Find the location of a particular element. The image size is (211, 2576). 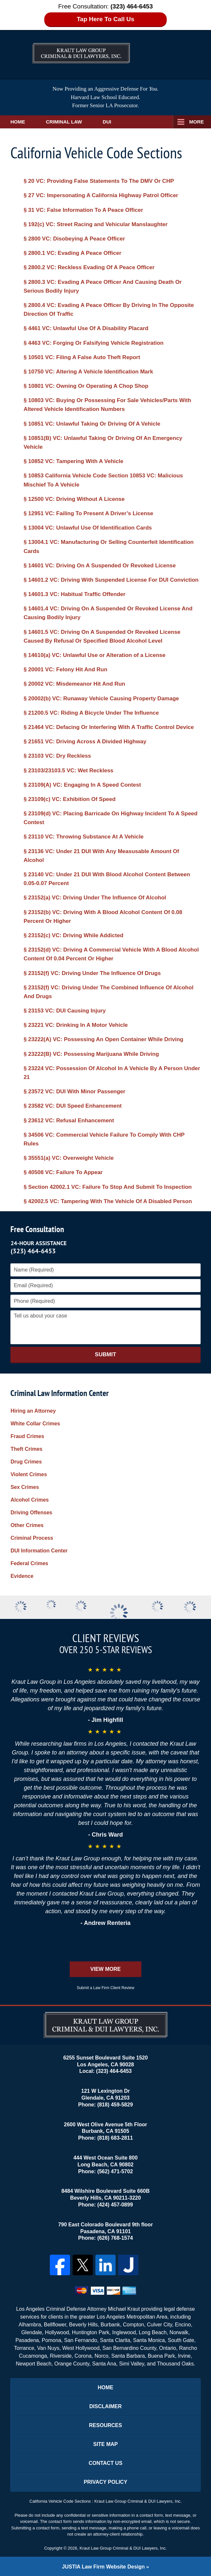

§ 20002 VC: Misdemeanor Hit And Run is located at coordinates (74, 684).